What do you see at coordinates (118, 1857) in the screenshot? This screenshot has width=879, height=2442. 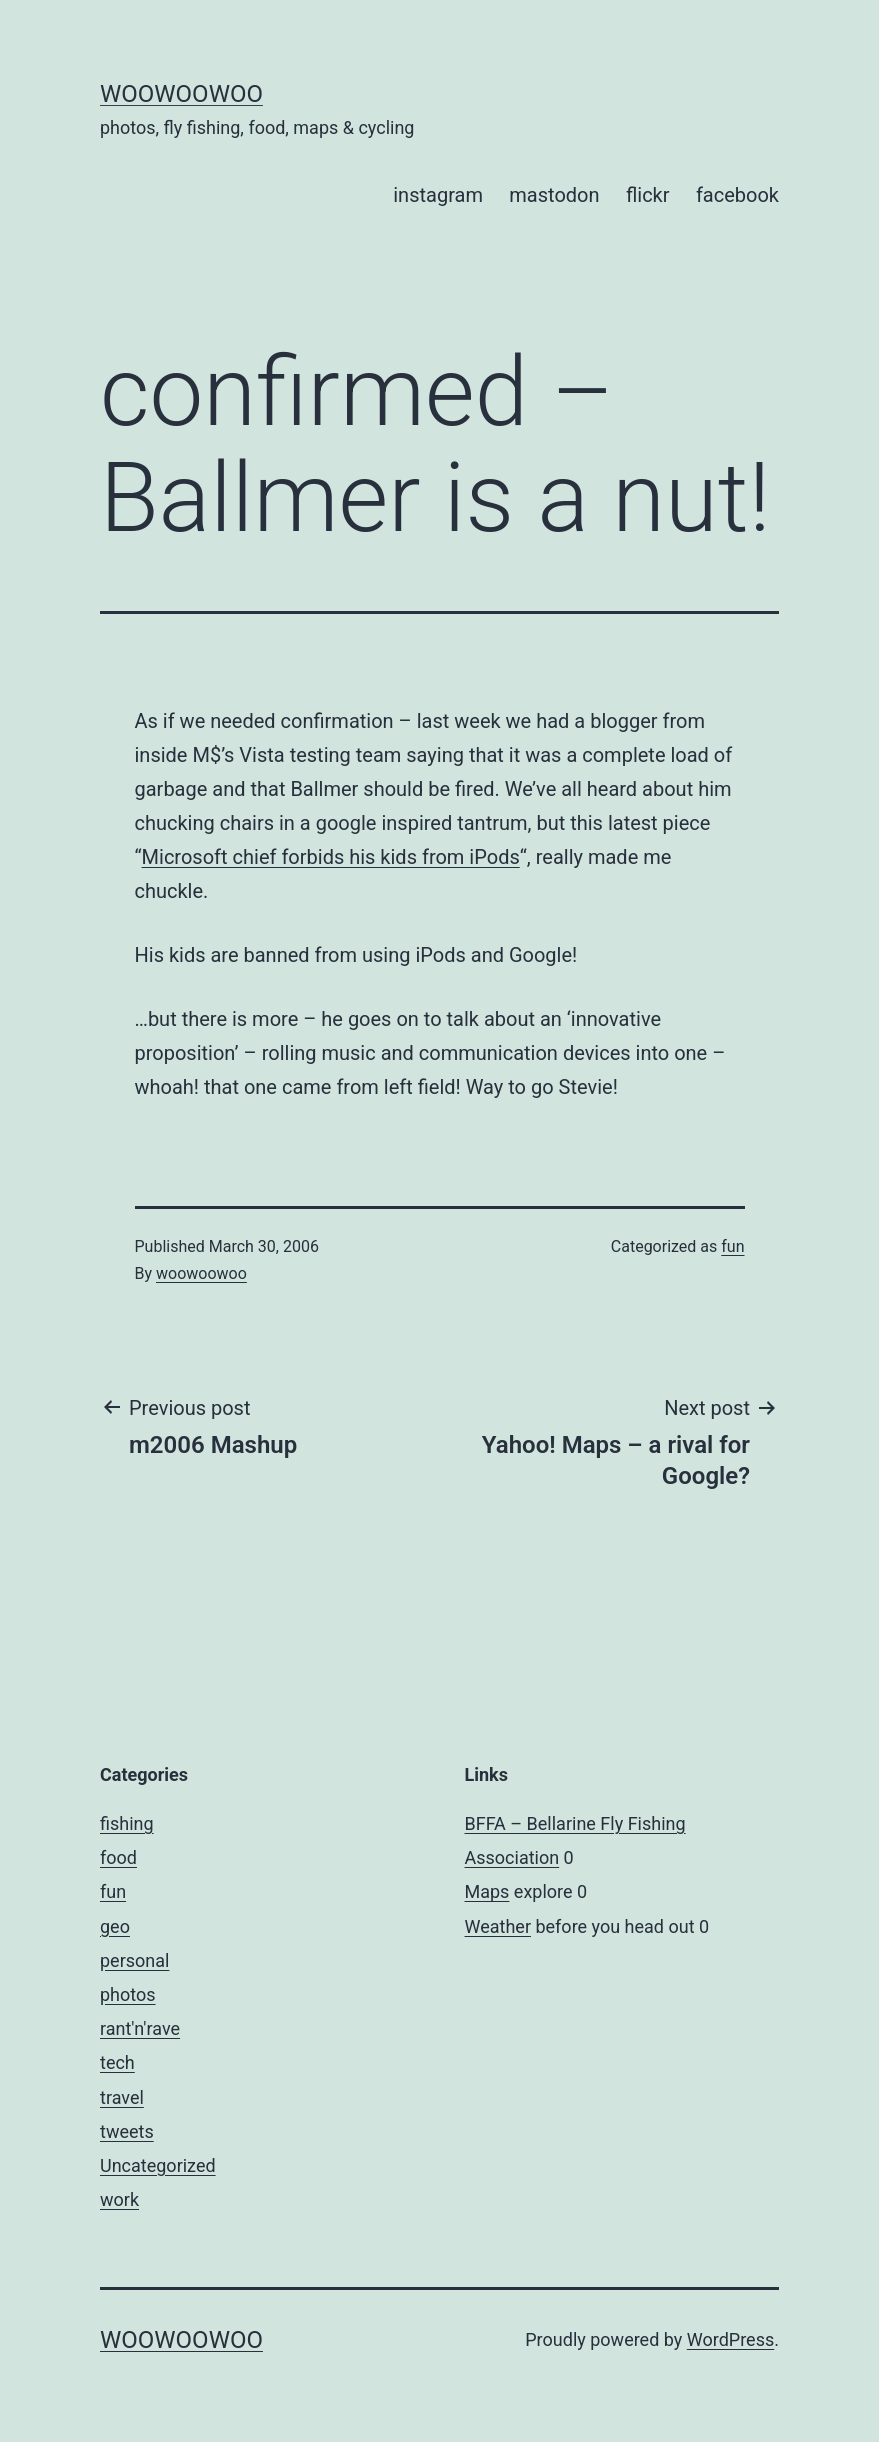 I see `food` at bounding box center [118, 1857].